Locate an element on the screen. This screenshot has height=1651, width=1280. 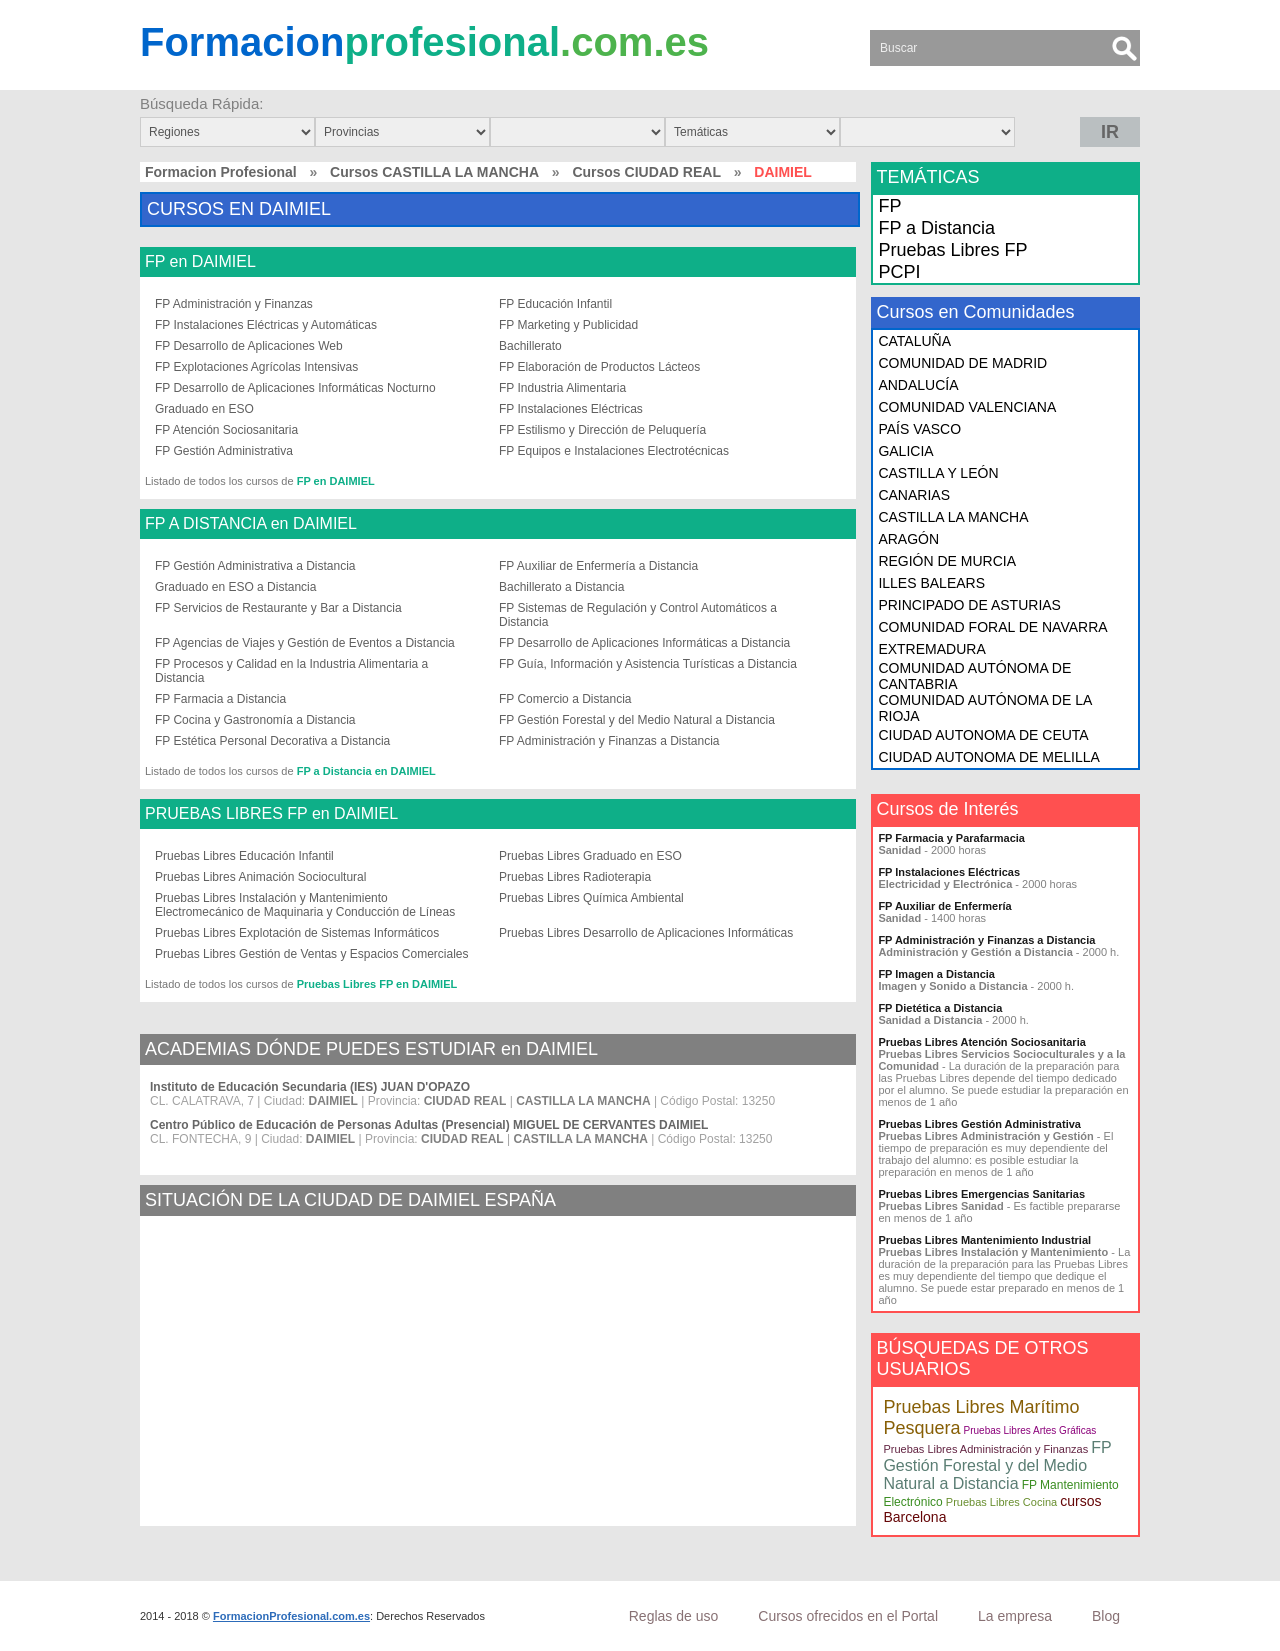
FP Gestión Forestal y del Medio Natural a Distancia is located at coordinates (637, 720).